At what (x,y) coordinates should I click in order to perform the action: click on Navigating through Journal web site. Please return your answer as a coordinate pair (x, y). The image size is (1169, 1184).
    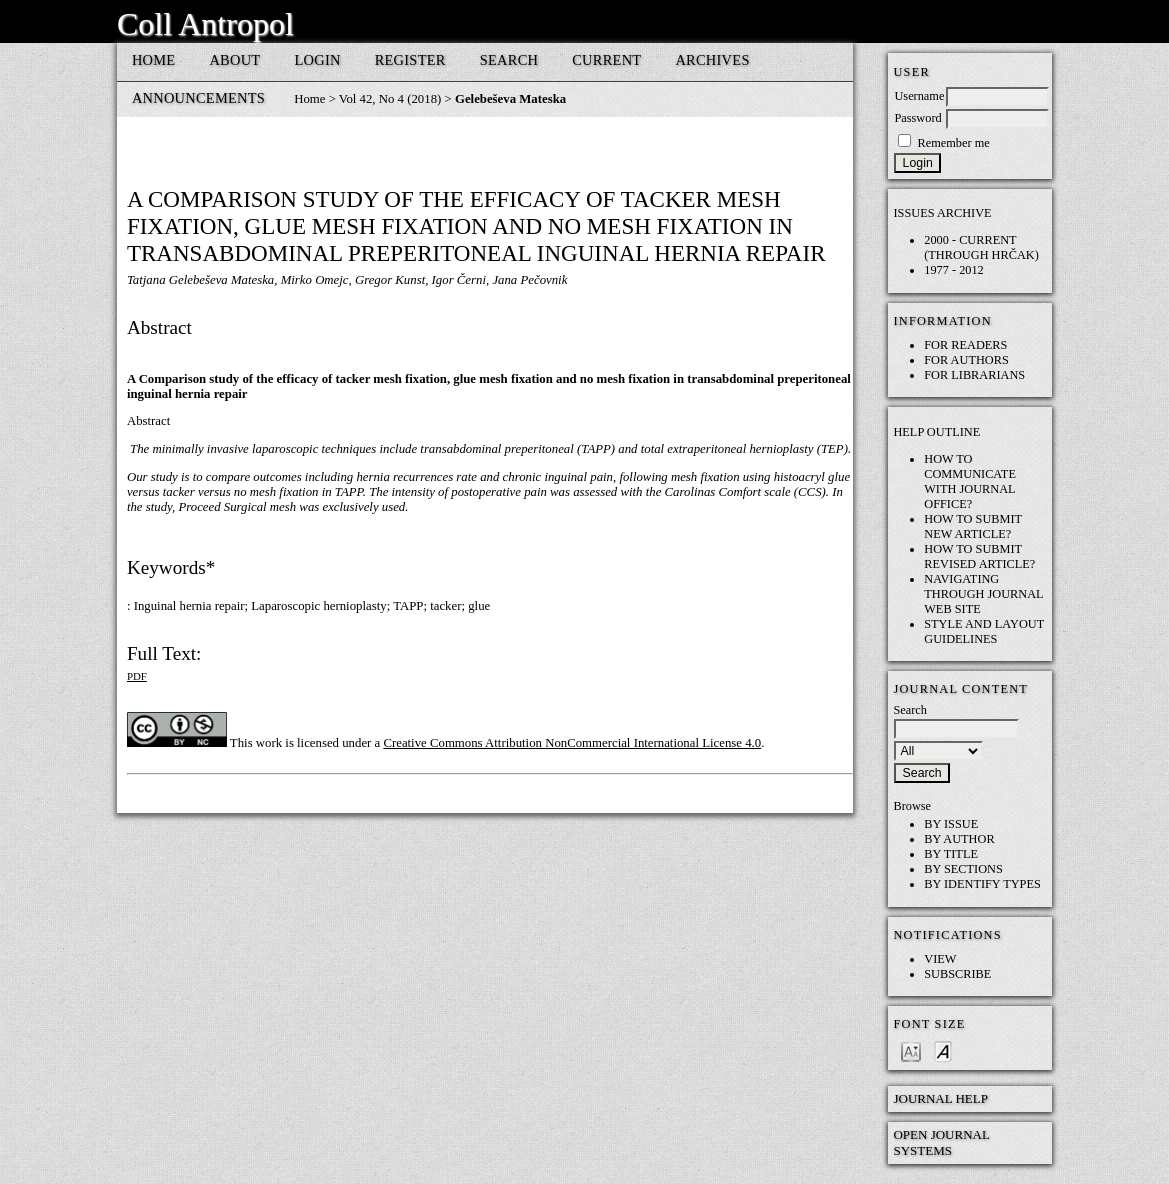
    Looking at the image, I should click on (983, 594).